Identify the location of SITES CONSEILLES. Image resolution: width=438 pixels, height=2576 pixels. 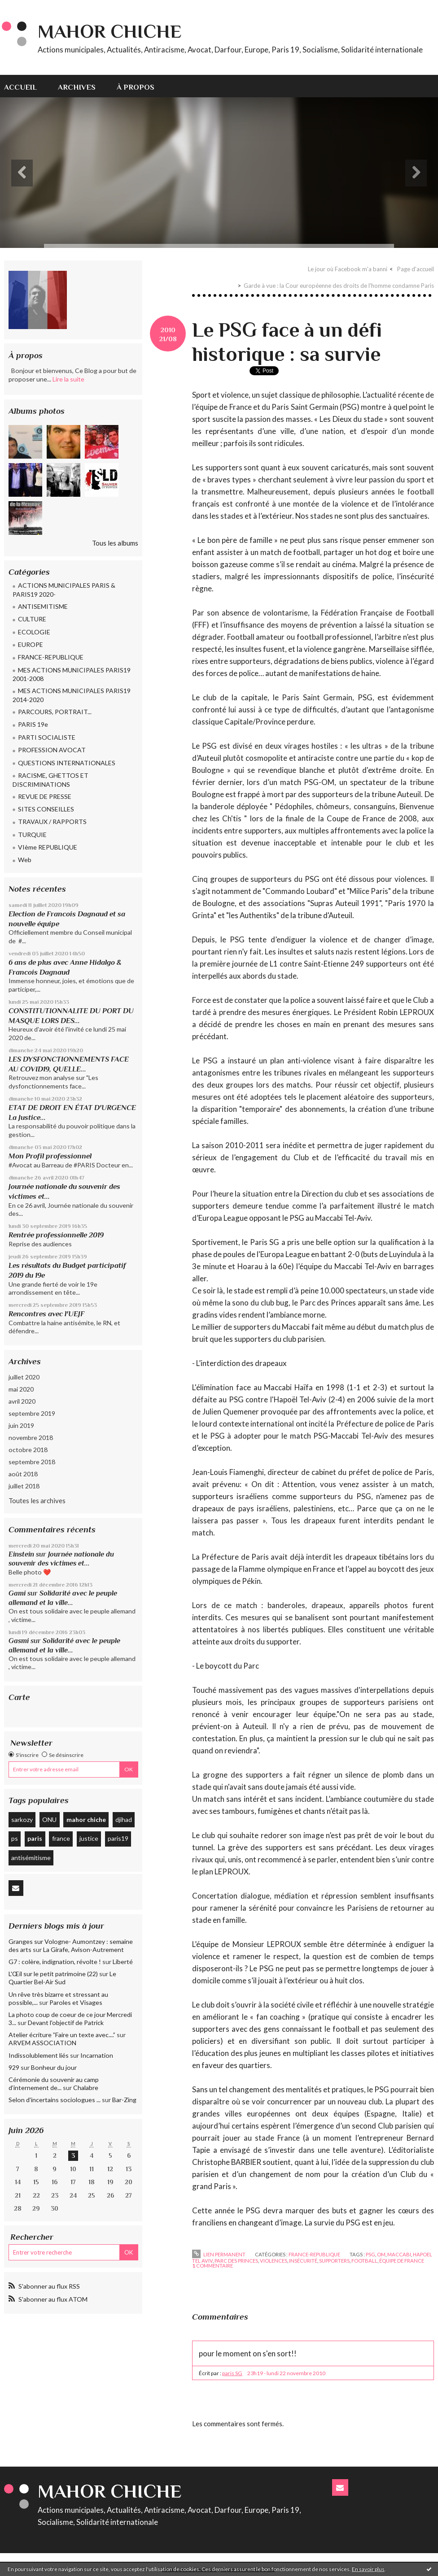
(46, 809).